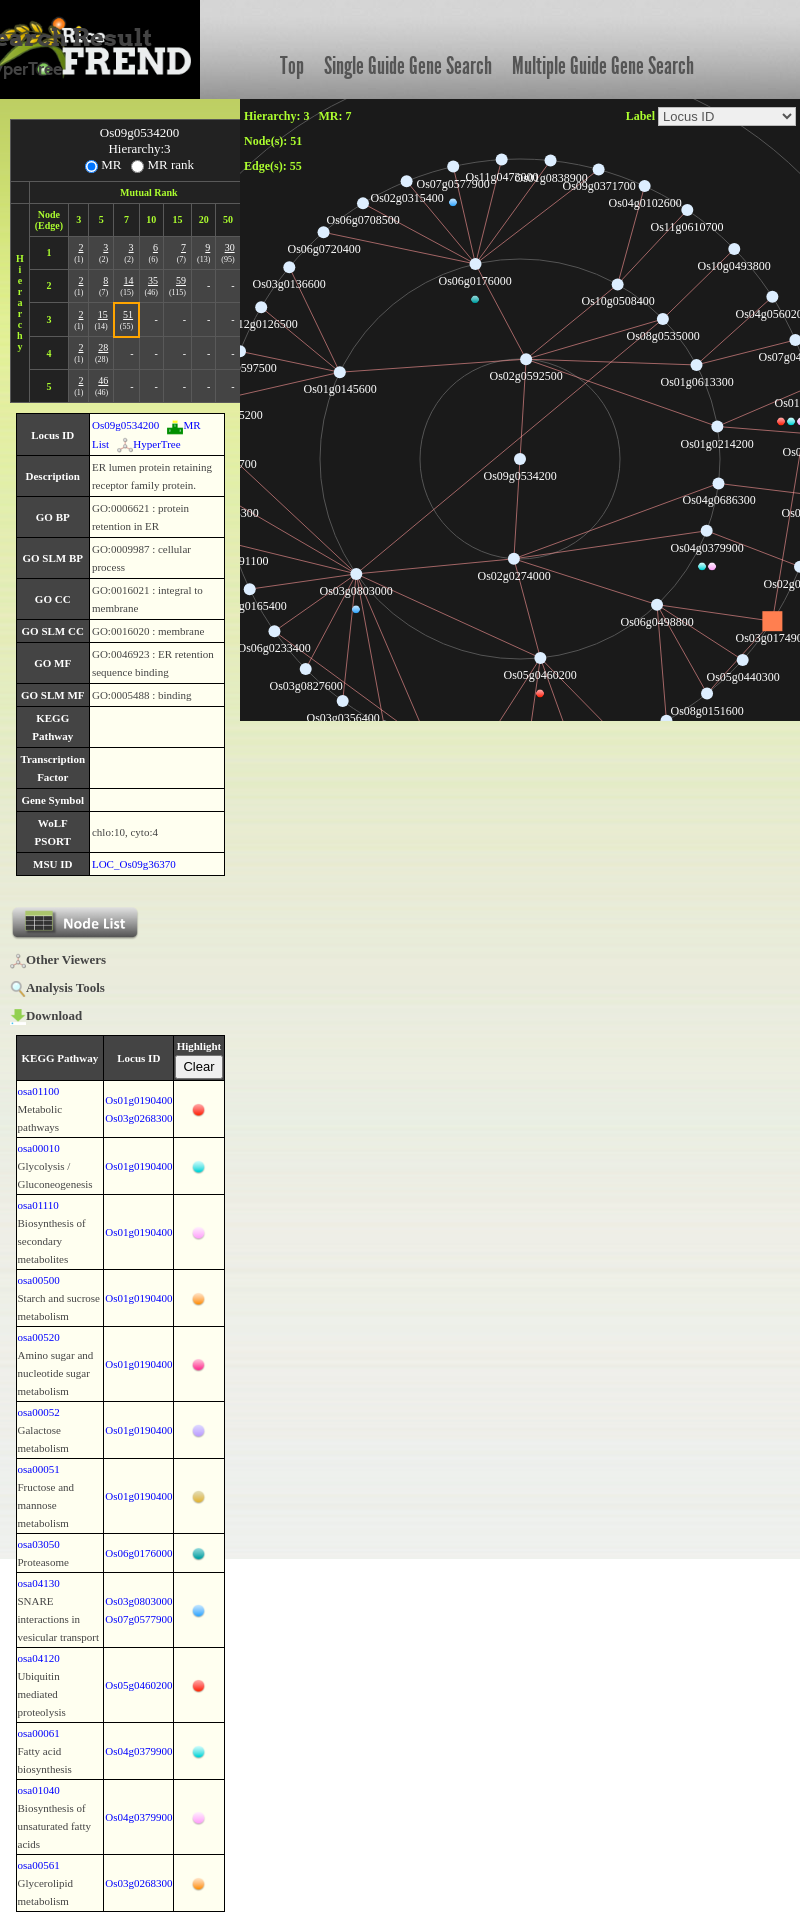 This screenshot has height=1922, width=800. What do you see at coordinates (125, 425) in the screenshot?
I see `Os09g0534200` at bounding box center [125, 425].